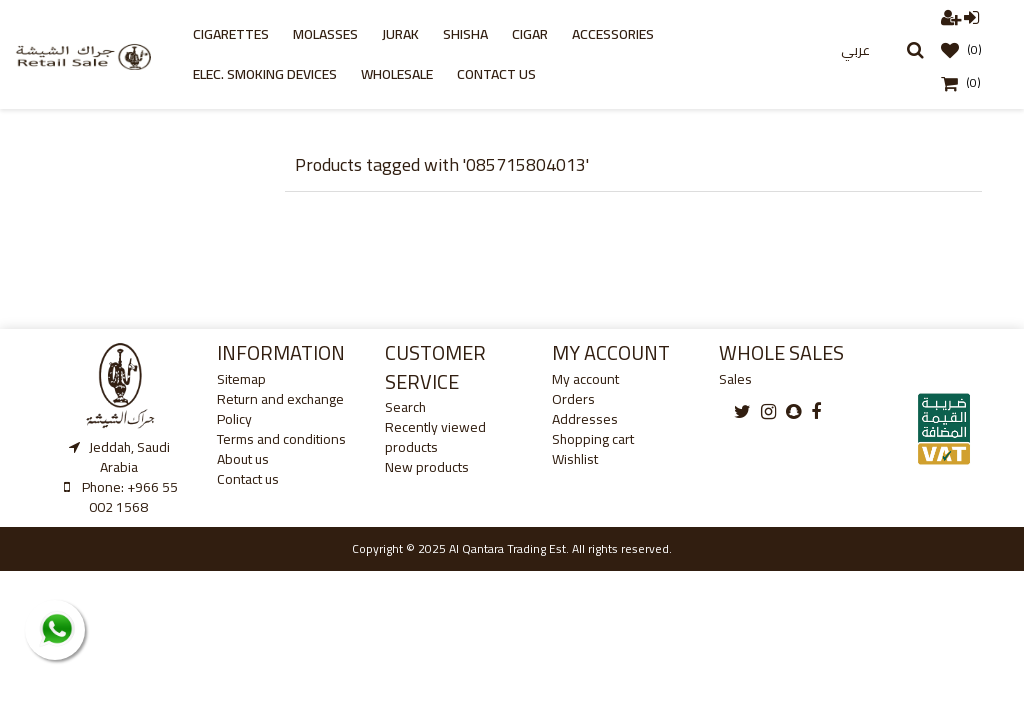  Describe the element at coordinates (400, 34) in the screenshot. I see `Jurak` at that location.